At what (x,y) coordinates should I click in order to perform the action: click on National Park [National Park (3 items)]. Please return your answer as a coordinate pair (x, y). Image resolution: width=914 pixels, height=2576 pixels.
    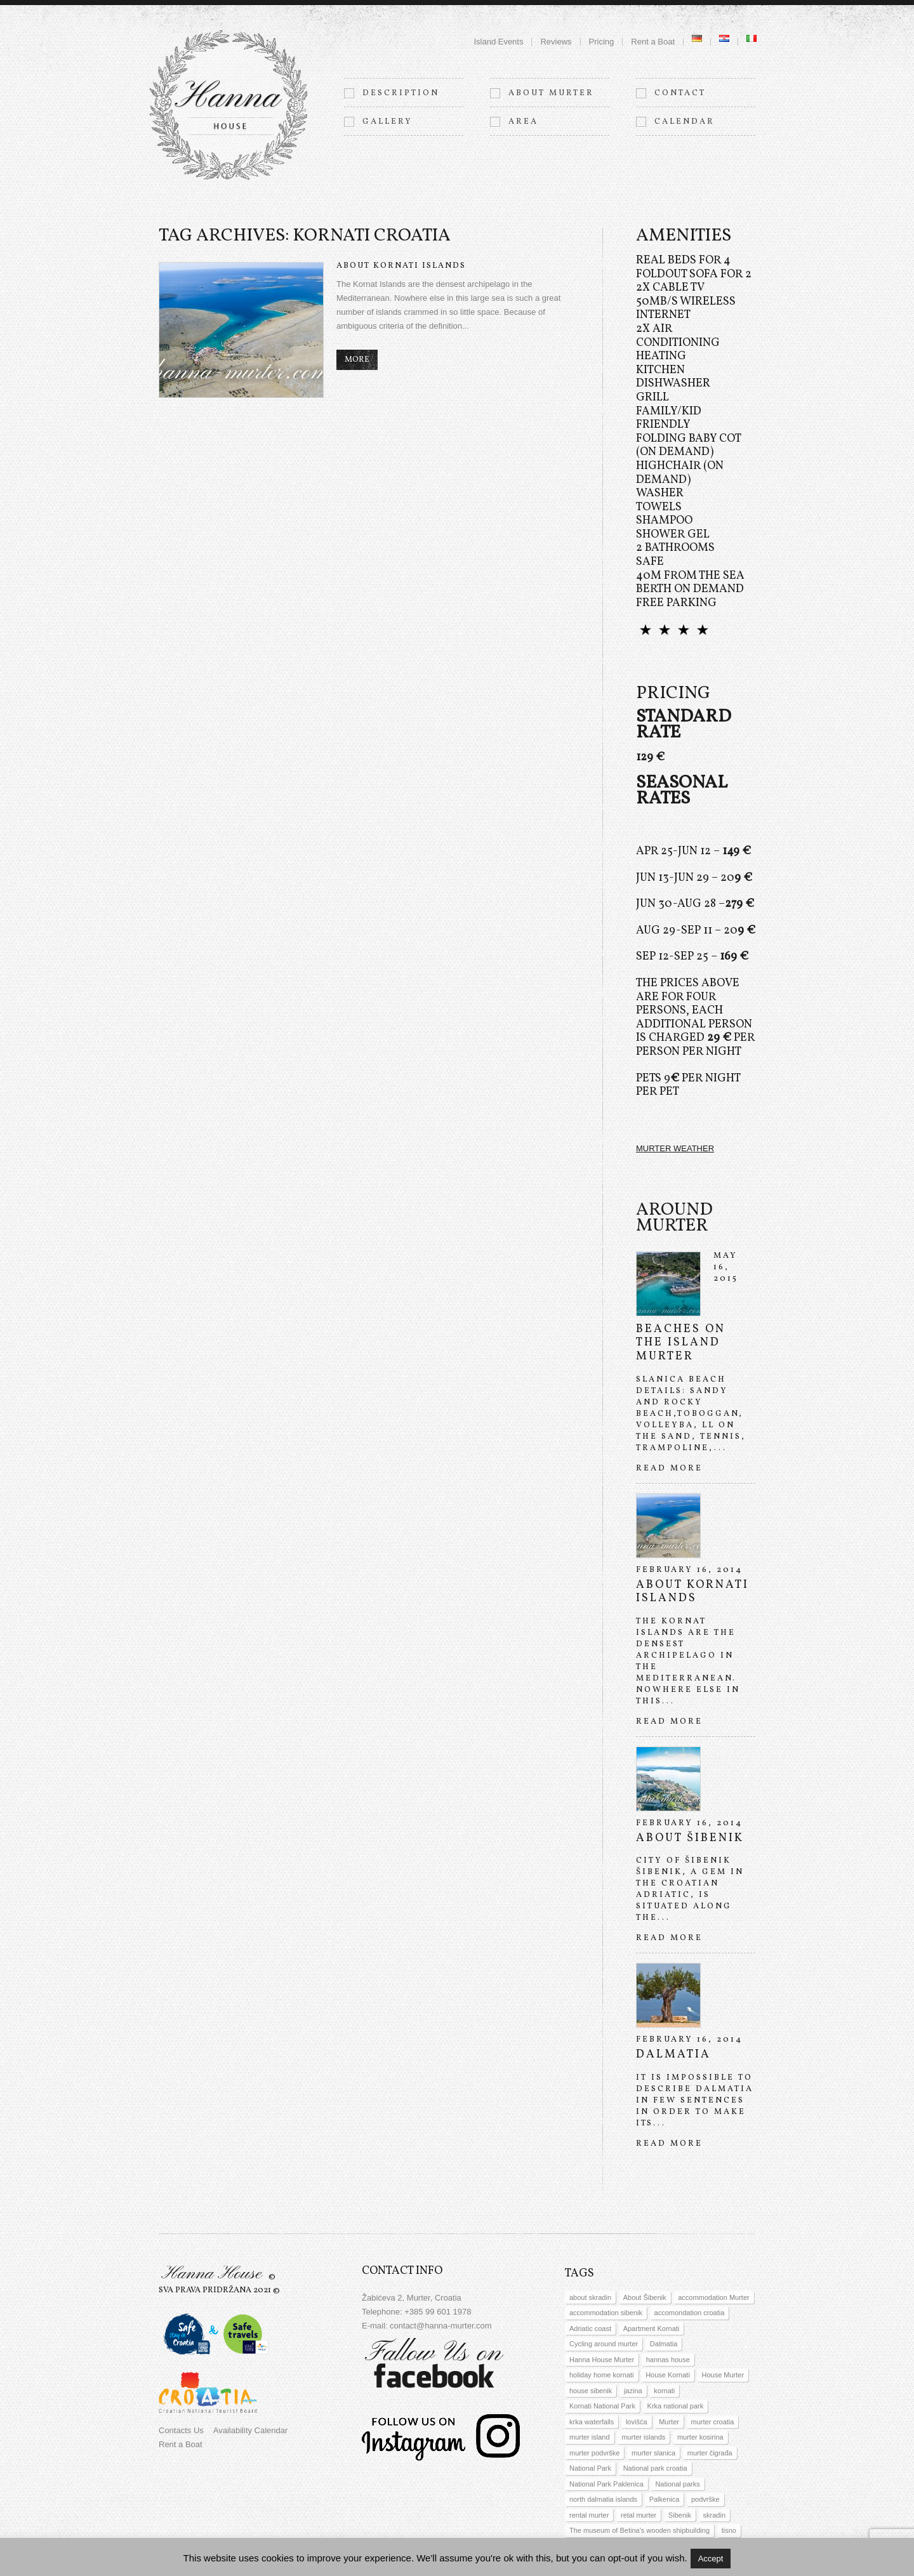
    Looking at the image, I should click on (590, 2468).